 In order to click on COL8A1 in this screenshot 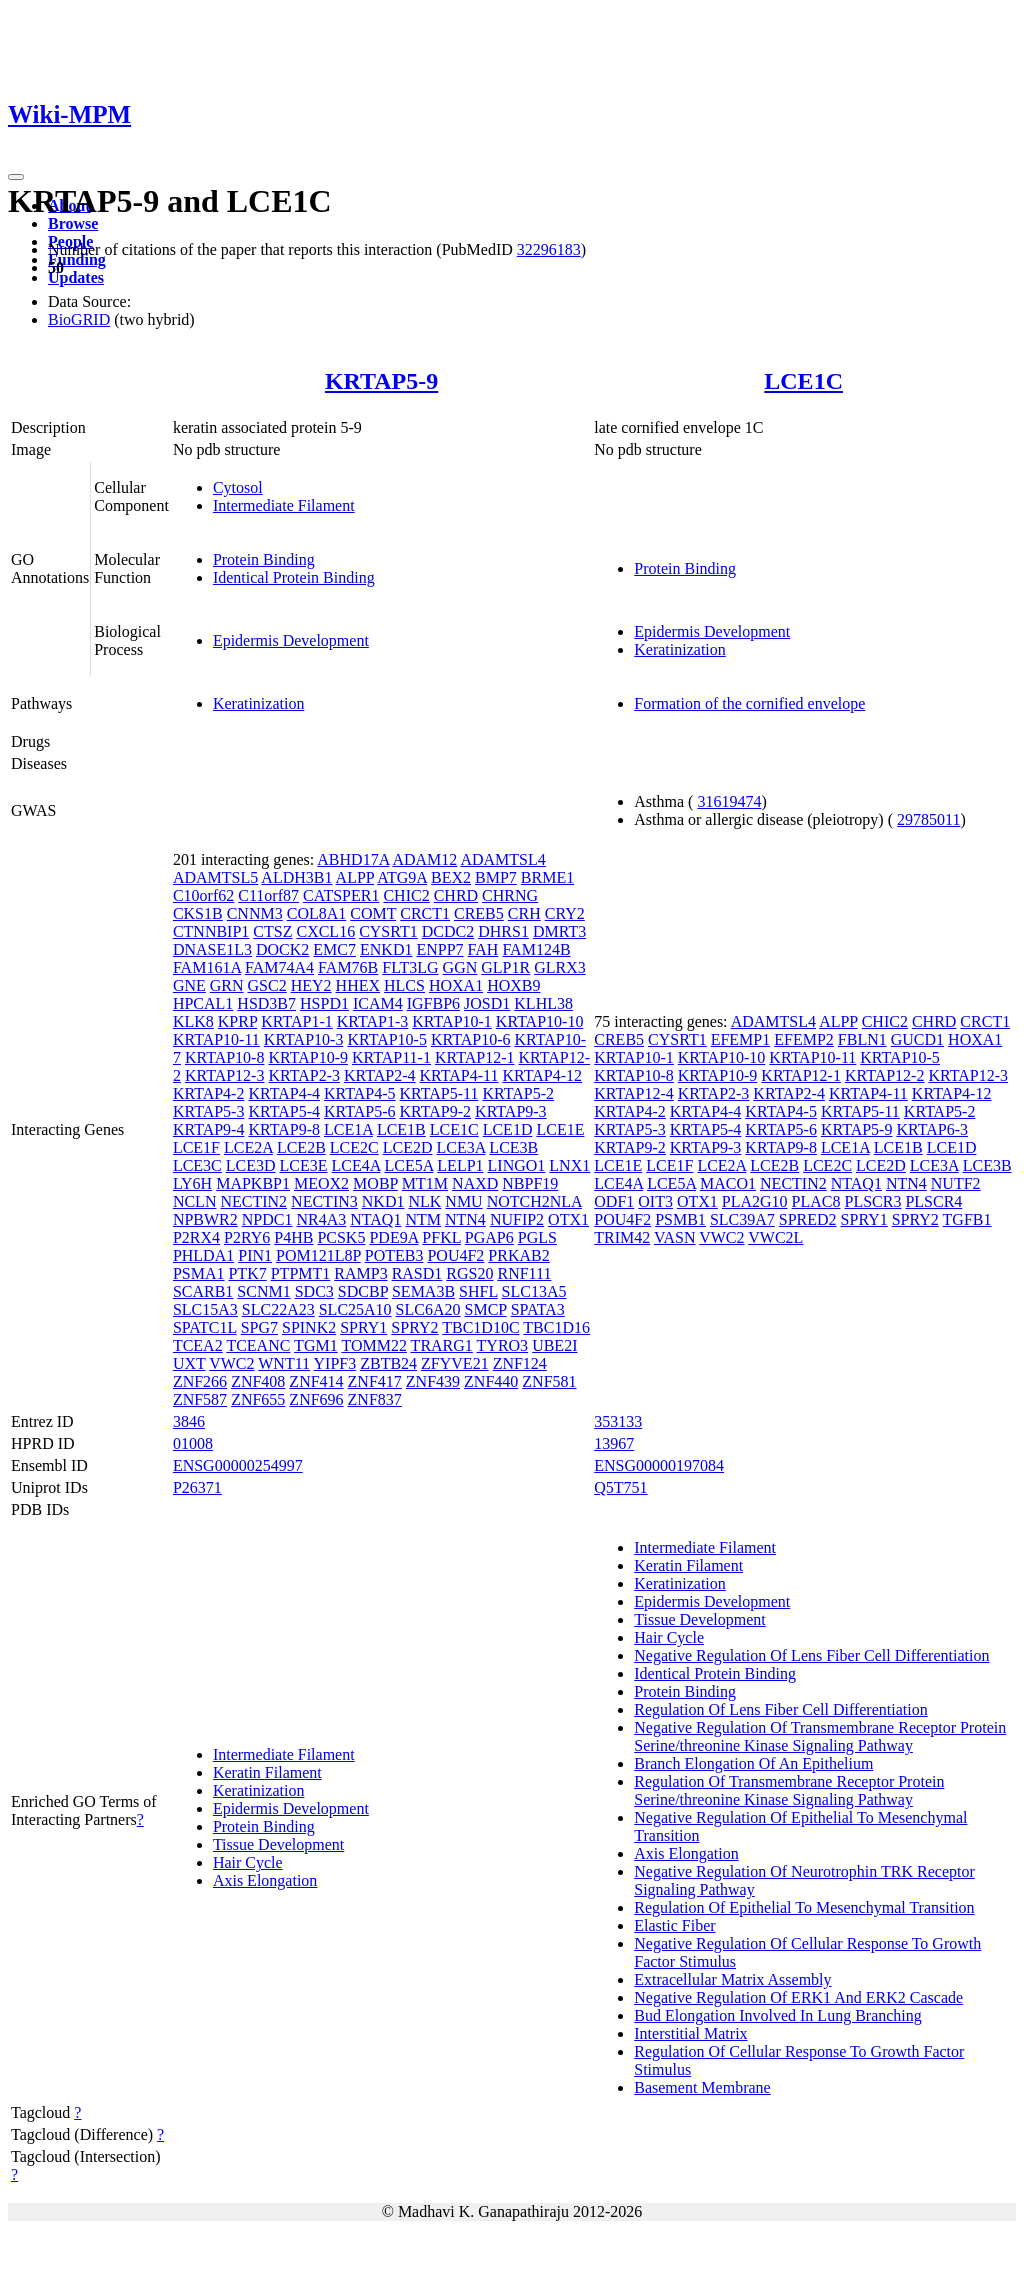, I will do `click(317, 913)`.